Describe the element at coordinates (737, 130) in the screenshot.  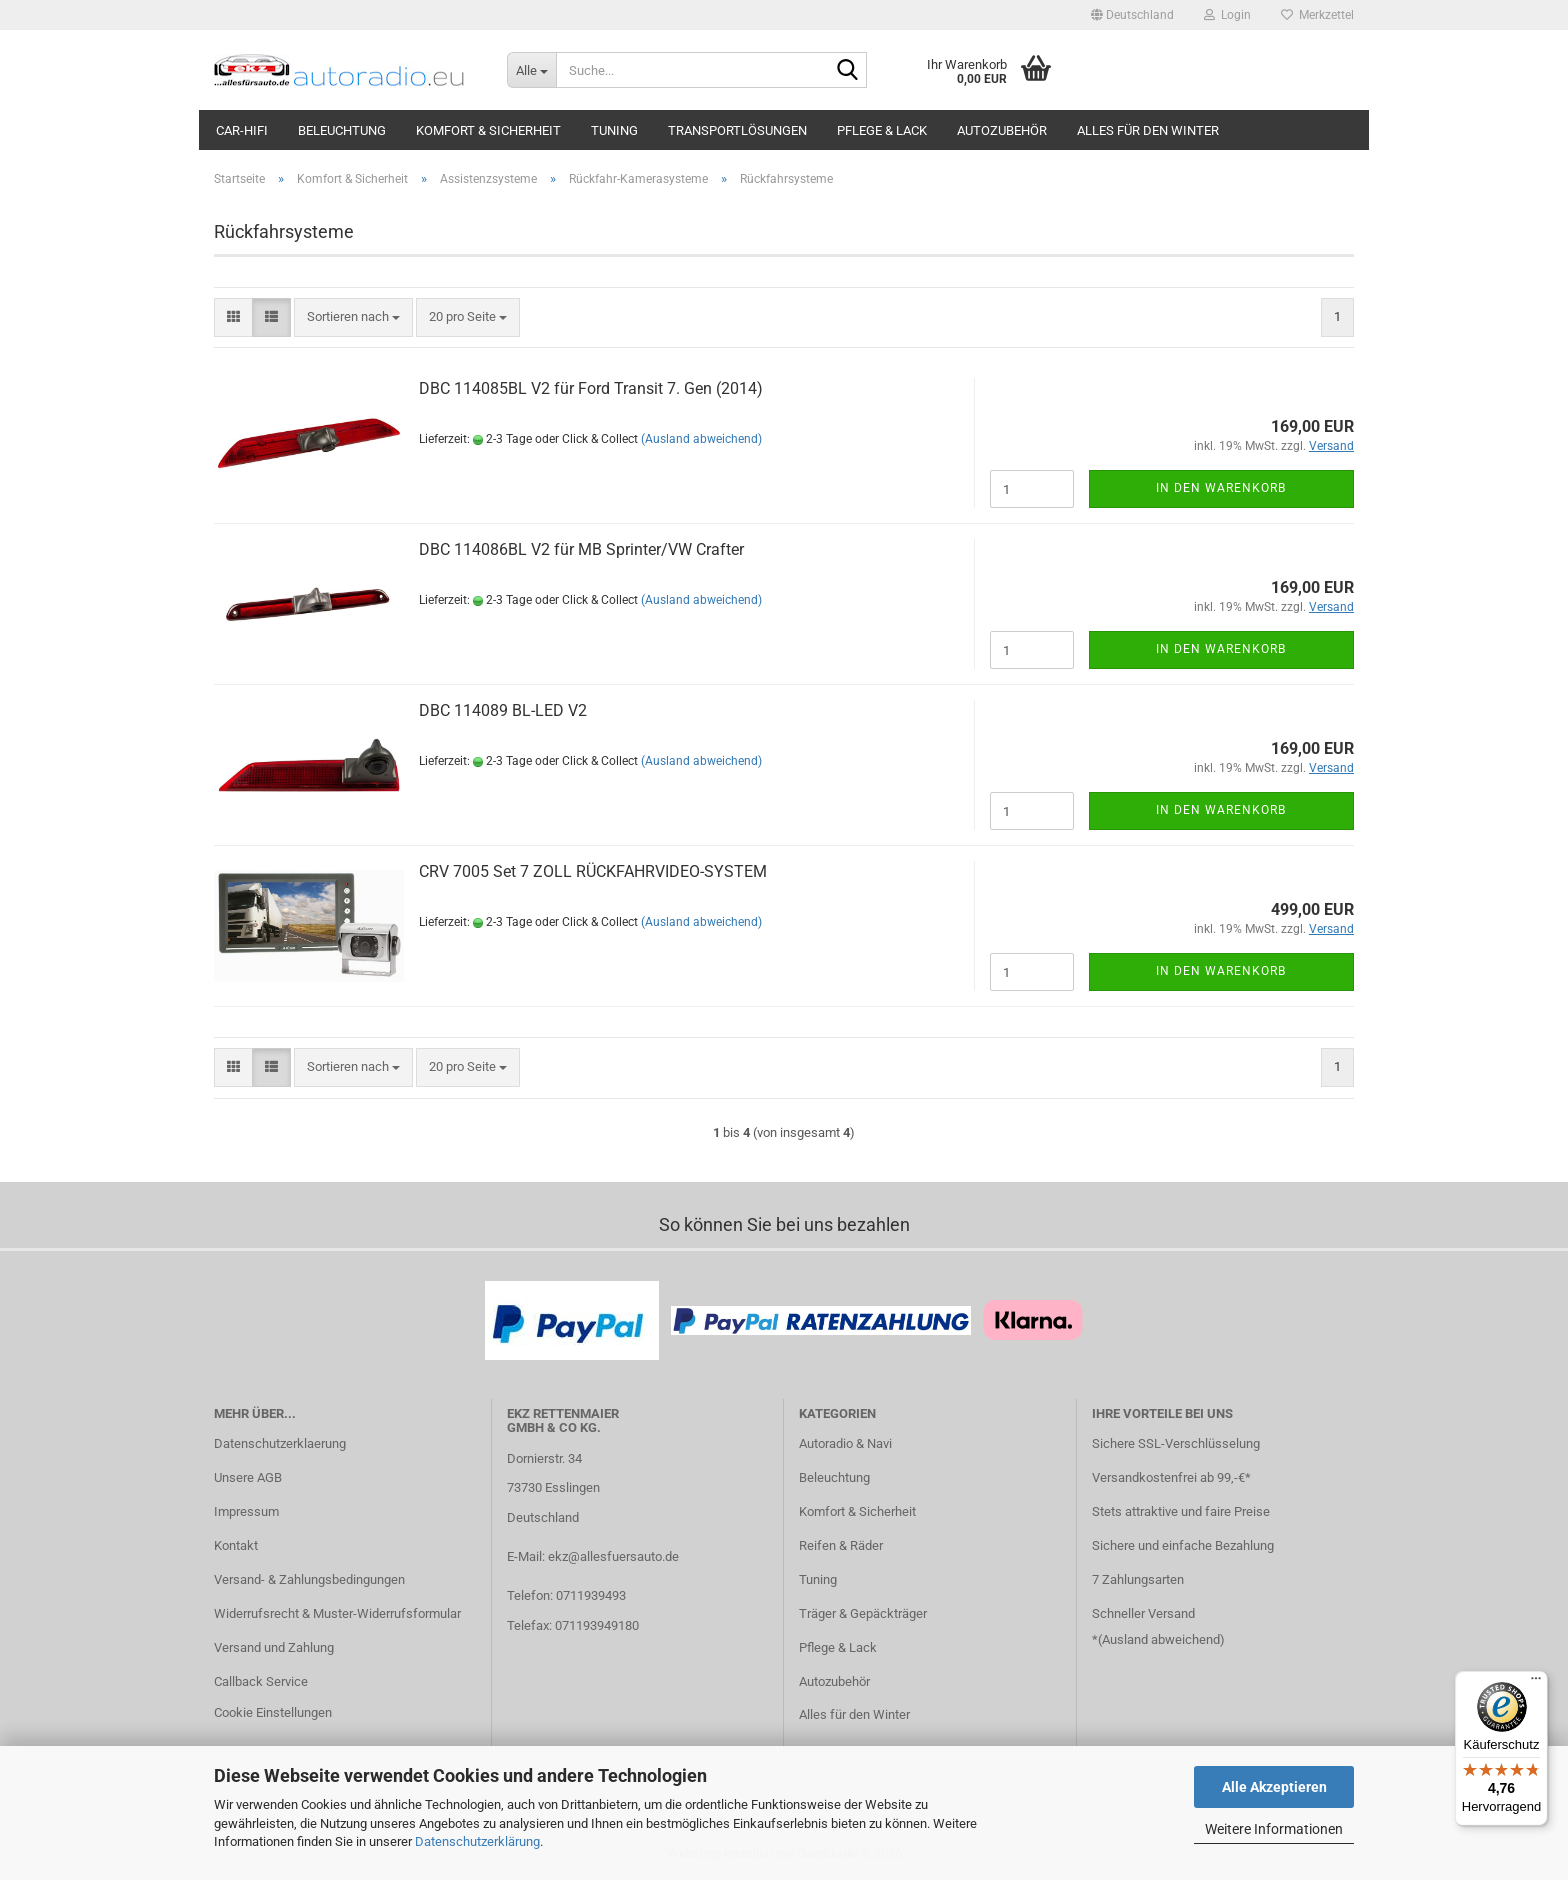
I see `Transportlösungen` at that location.